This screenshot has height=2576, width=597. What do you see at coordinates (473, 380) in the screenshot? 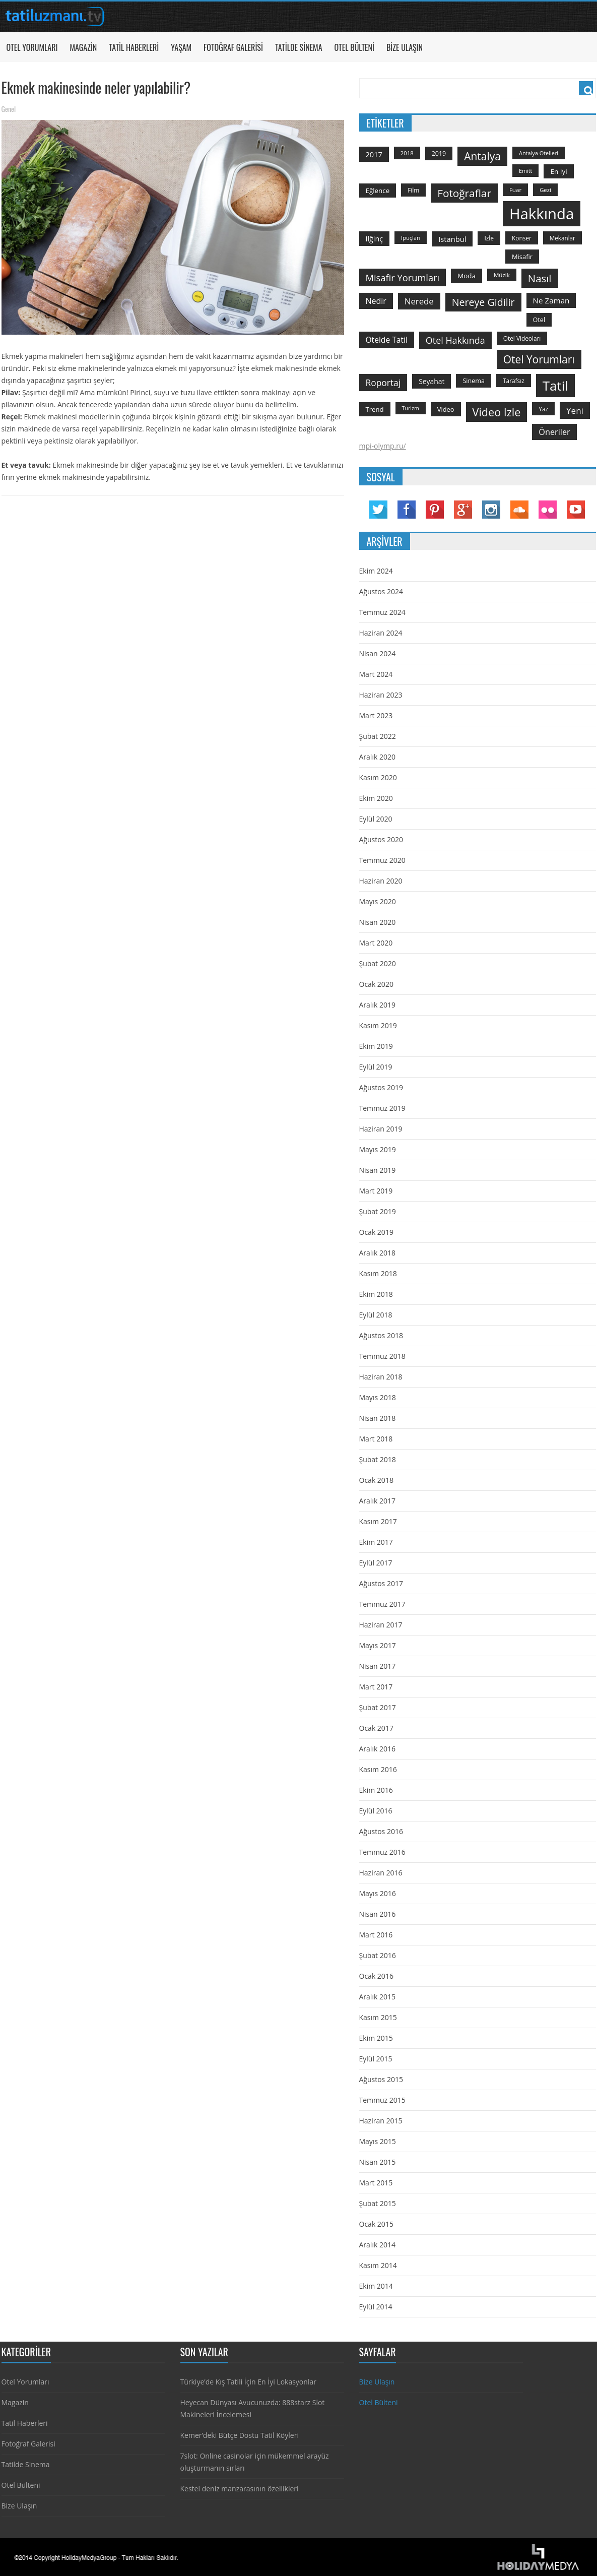
I see `sinema [sinema (145 öge)]` at bounding box center [473, 380].